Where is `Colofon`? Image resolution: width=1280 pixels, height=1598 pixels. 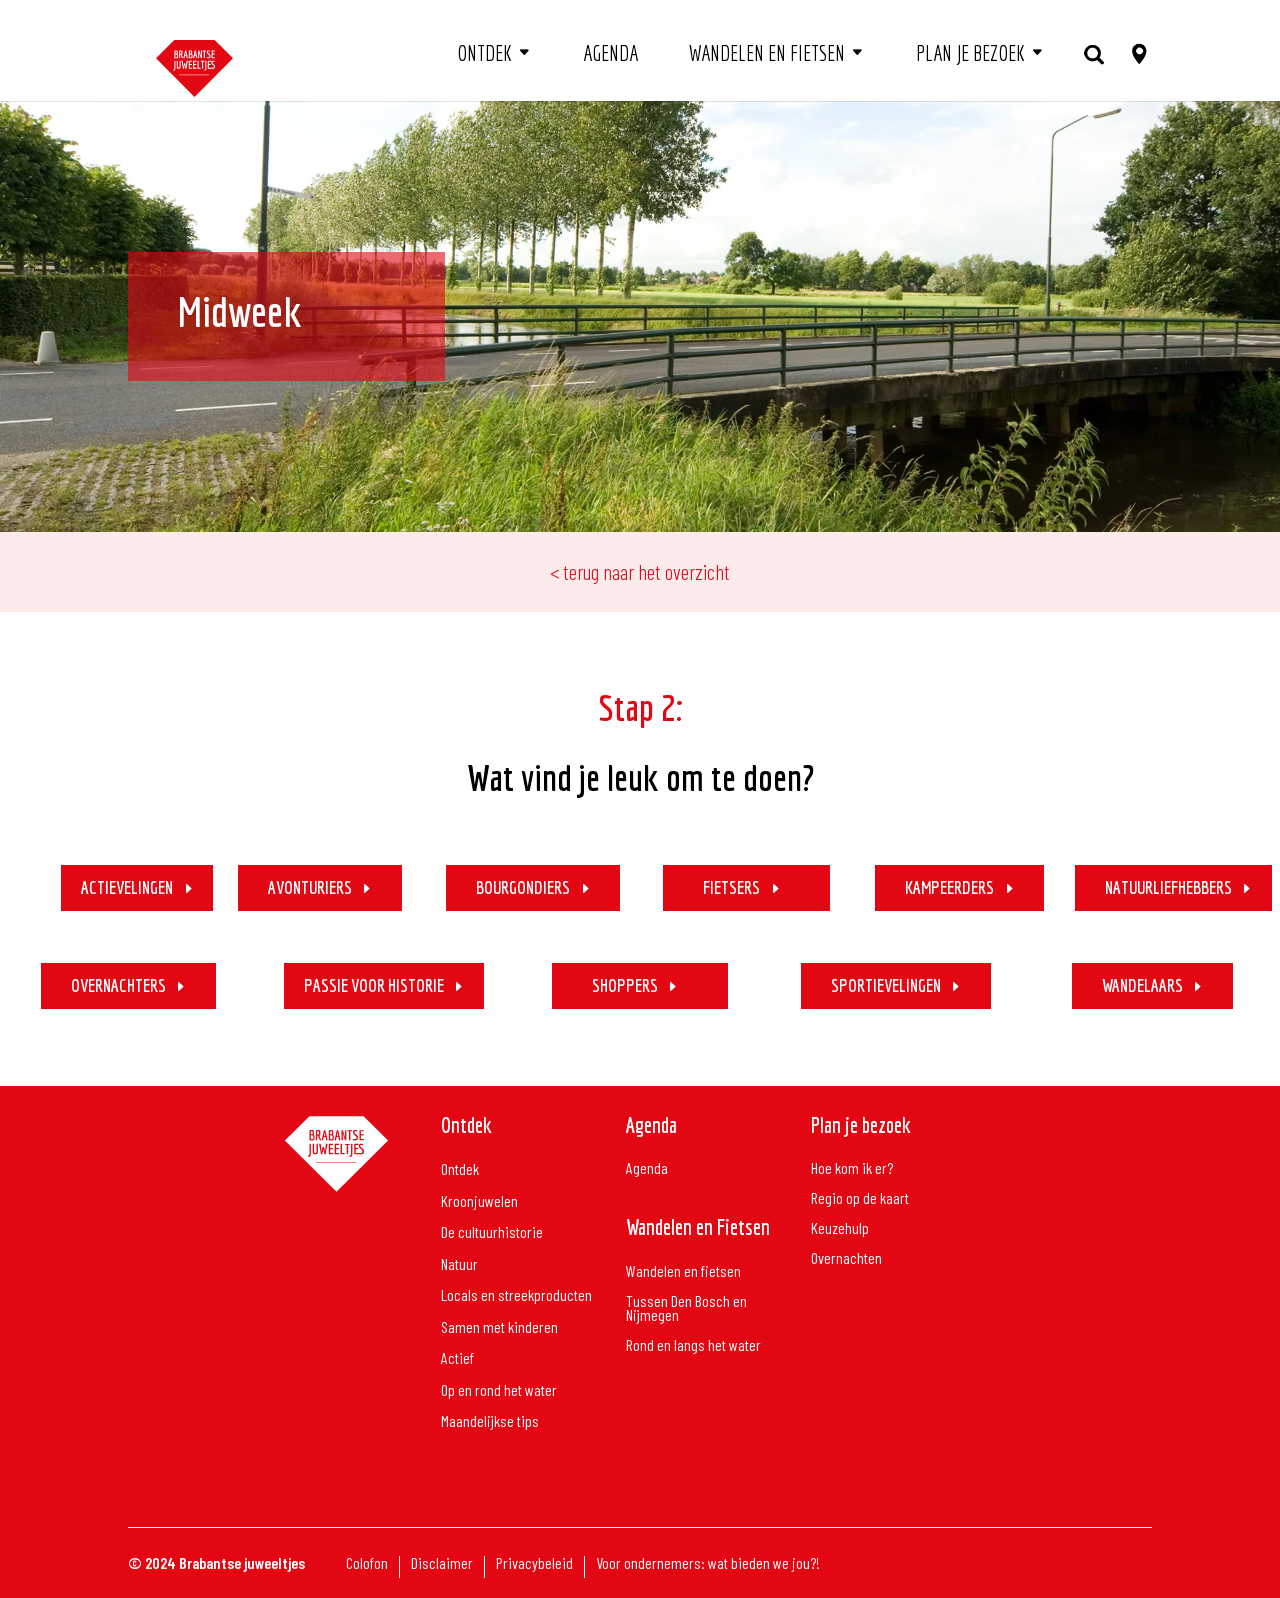 Colofon is located at coordinates (367, 1564).